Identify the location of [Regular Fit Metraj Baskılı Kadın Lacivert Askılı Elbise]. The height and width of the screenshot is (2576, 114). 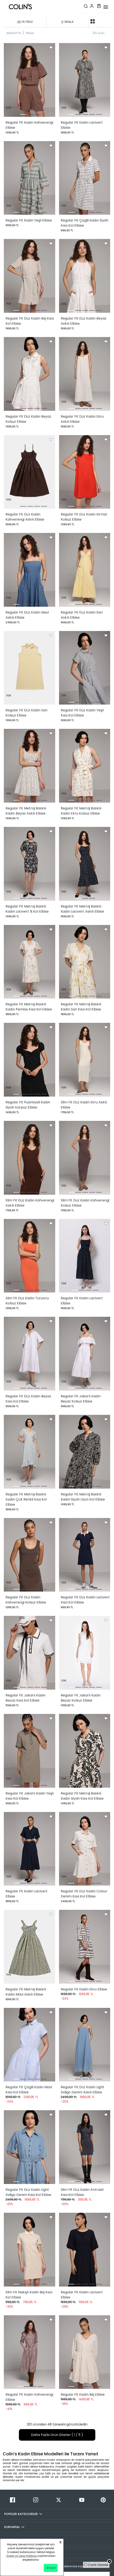
(84, 864).